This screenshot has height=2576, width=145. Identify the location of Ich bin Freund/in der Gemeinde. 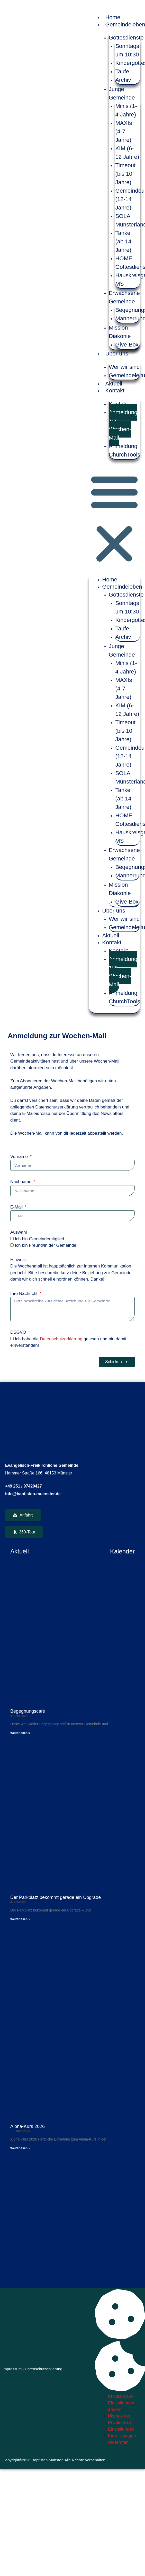
(45, 1245).